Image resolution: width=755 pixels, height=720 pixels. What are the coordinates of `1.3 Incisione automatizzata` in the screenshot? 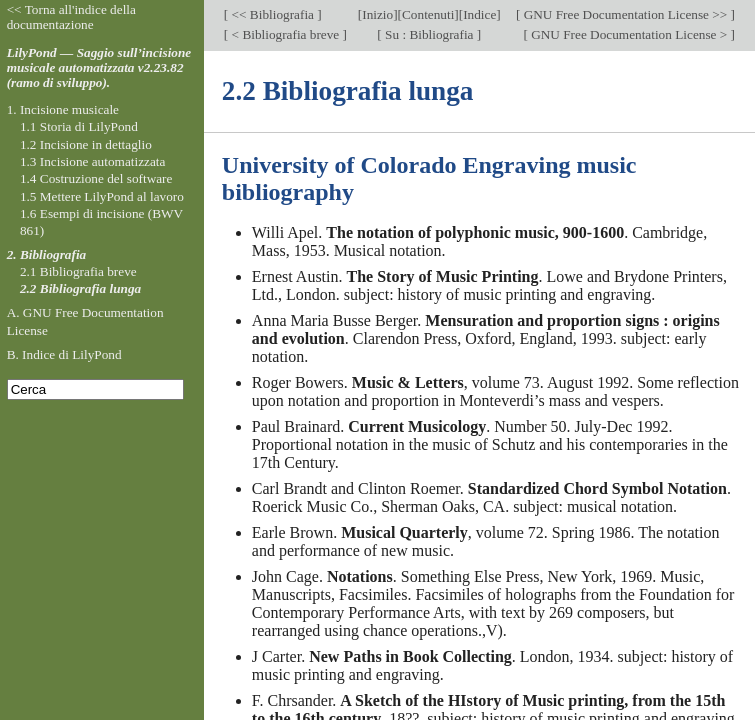 It's located at (93, 161).